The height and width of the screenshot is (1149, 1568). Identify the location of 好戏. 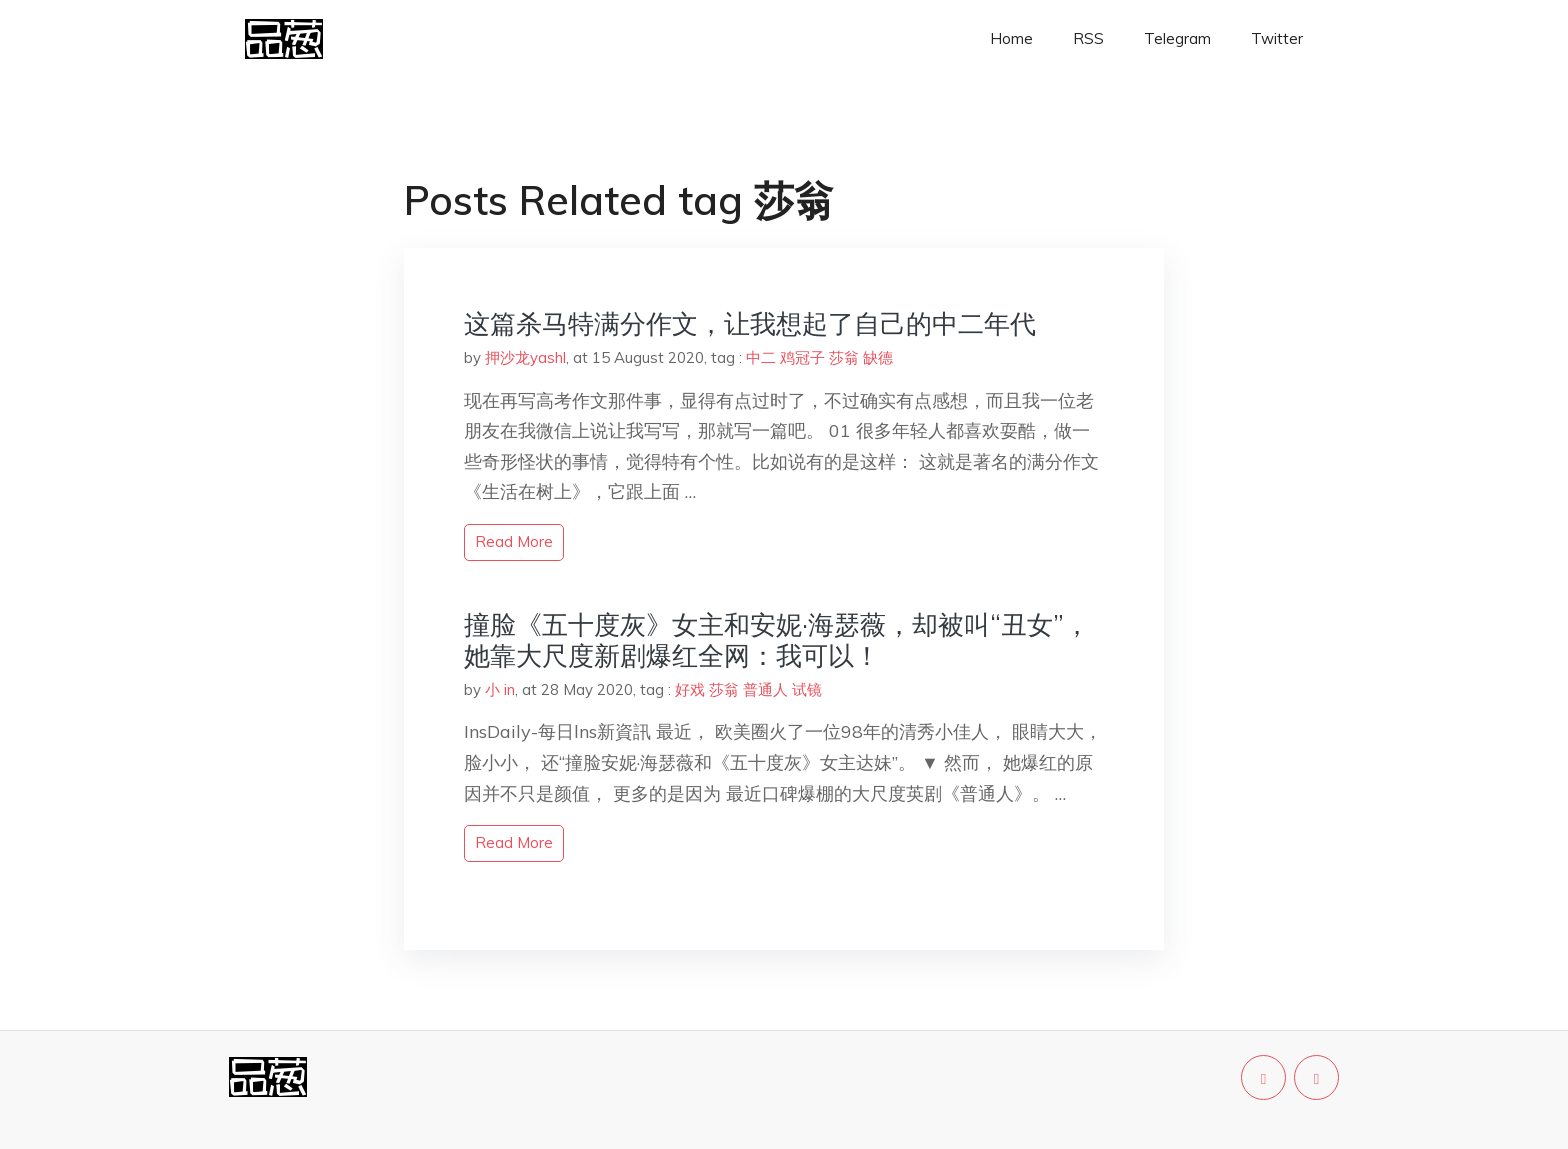
(690, 689).